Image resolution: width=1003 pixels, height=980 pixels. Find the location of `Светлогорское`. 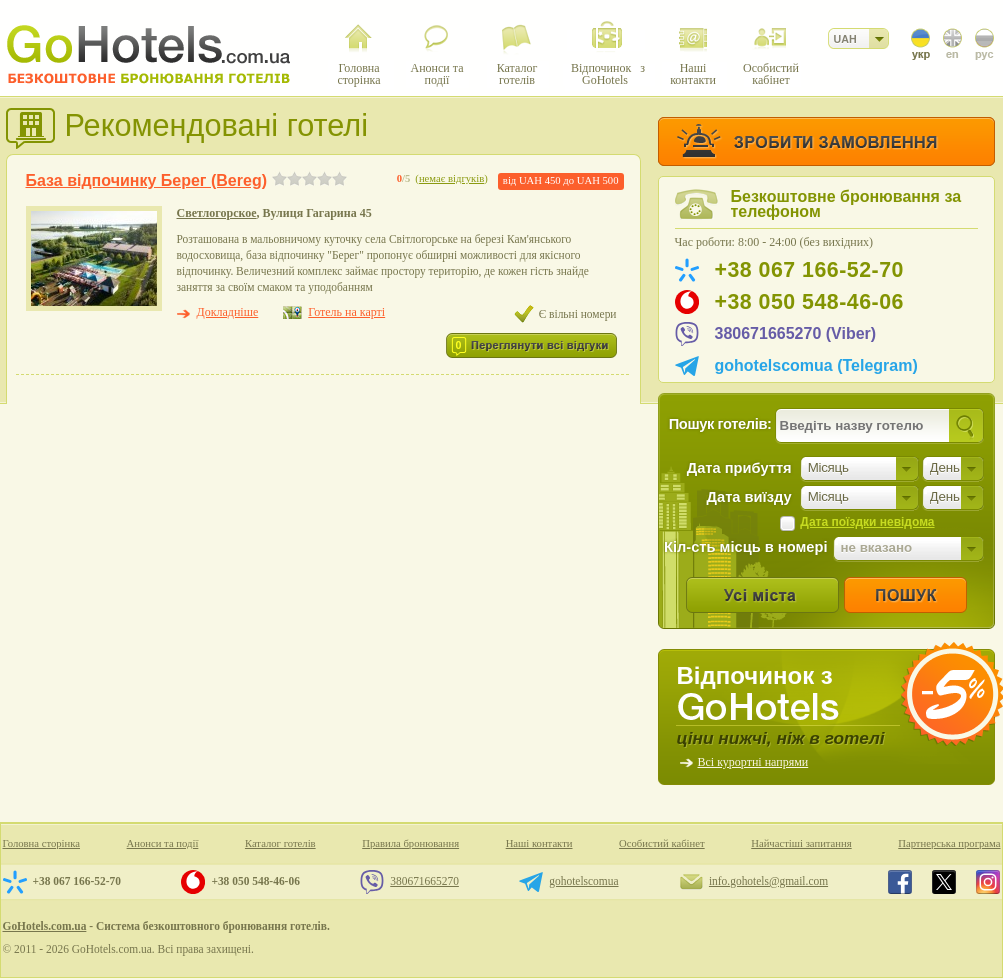

Светлогорское is located at coordinates (217, 213).